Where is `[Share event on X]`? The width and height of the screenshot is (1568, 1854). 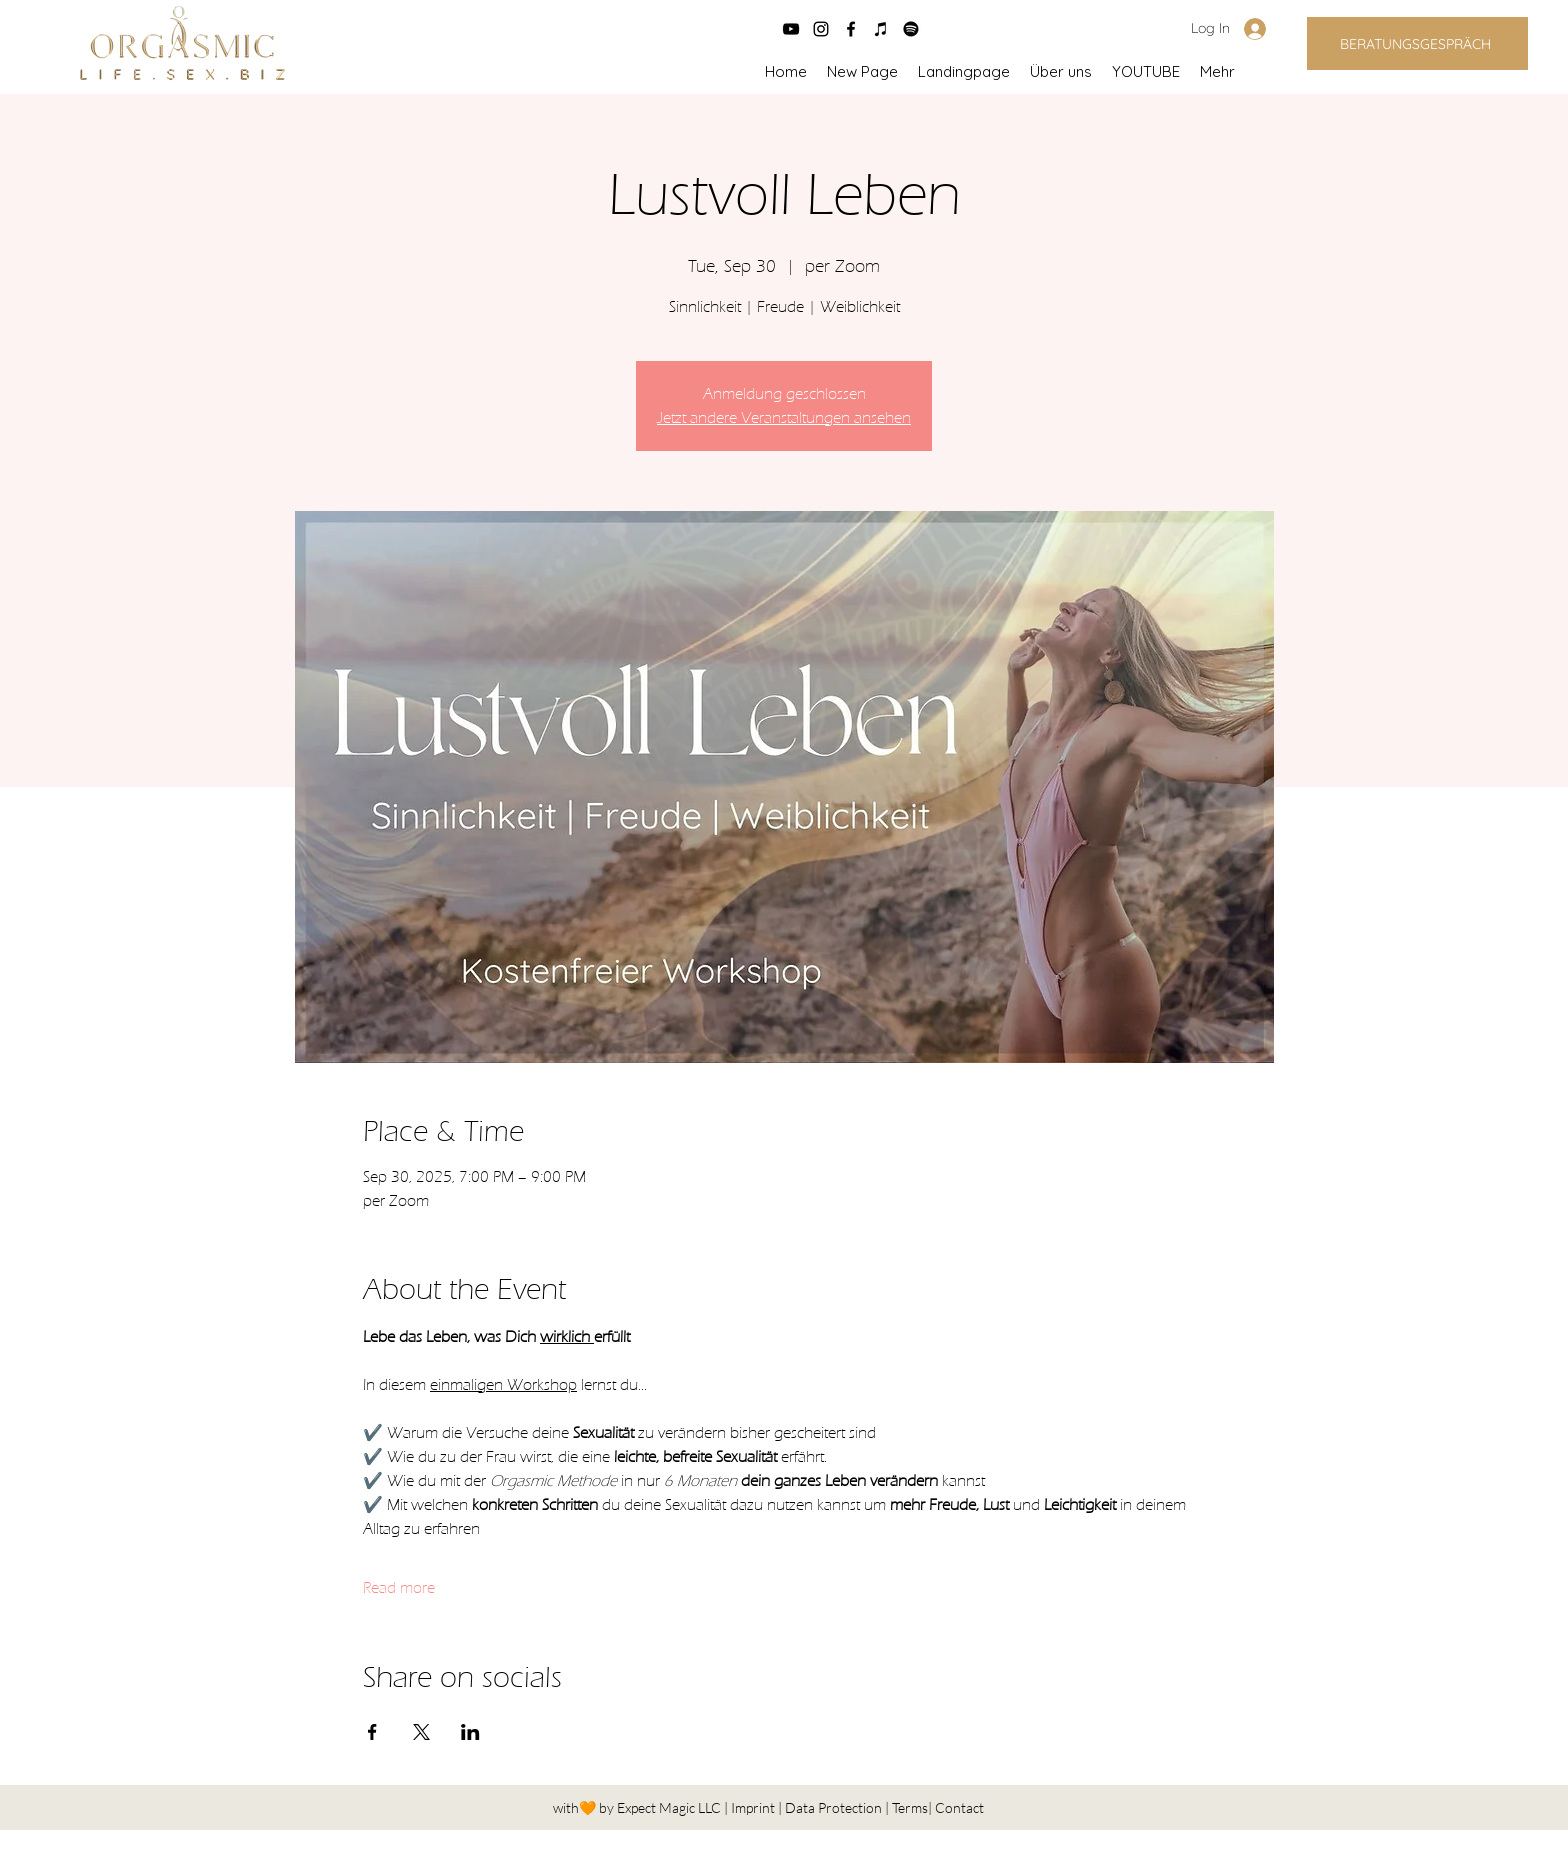
[Share event on X] is located at coordinates (421, 1732).